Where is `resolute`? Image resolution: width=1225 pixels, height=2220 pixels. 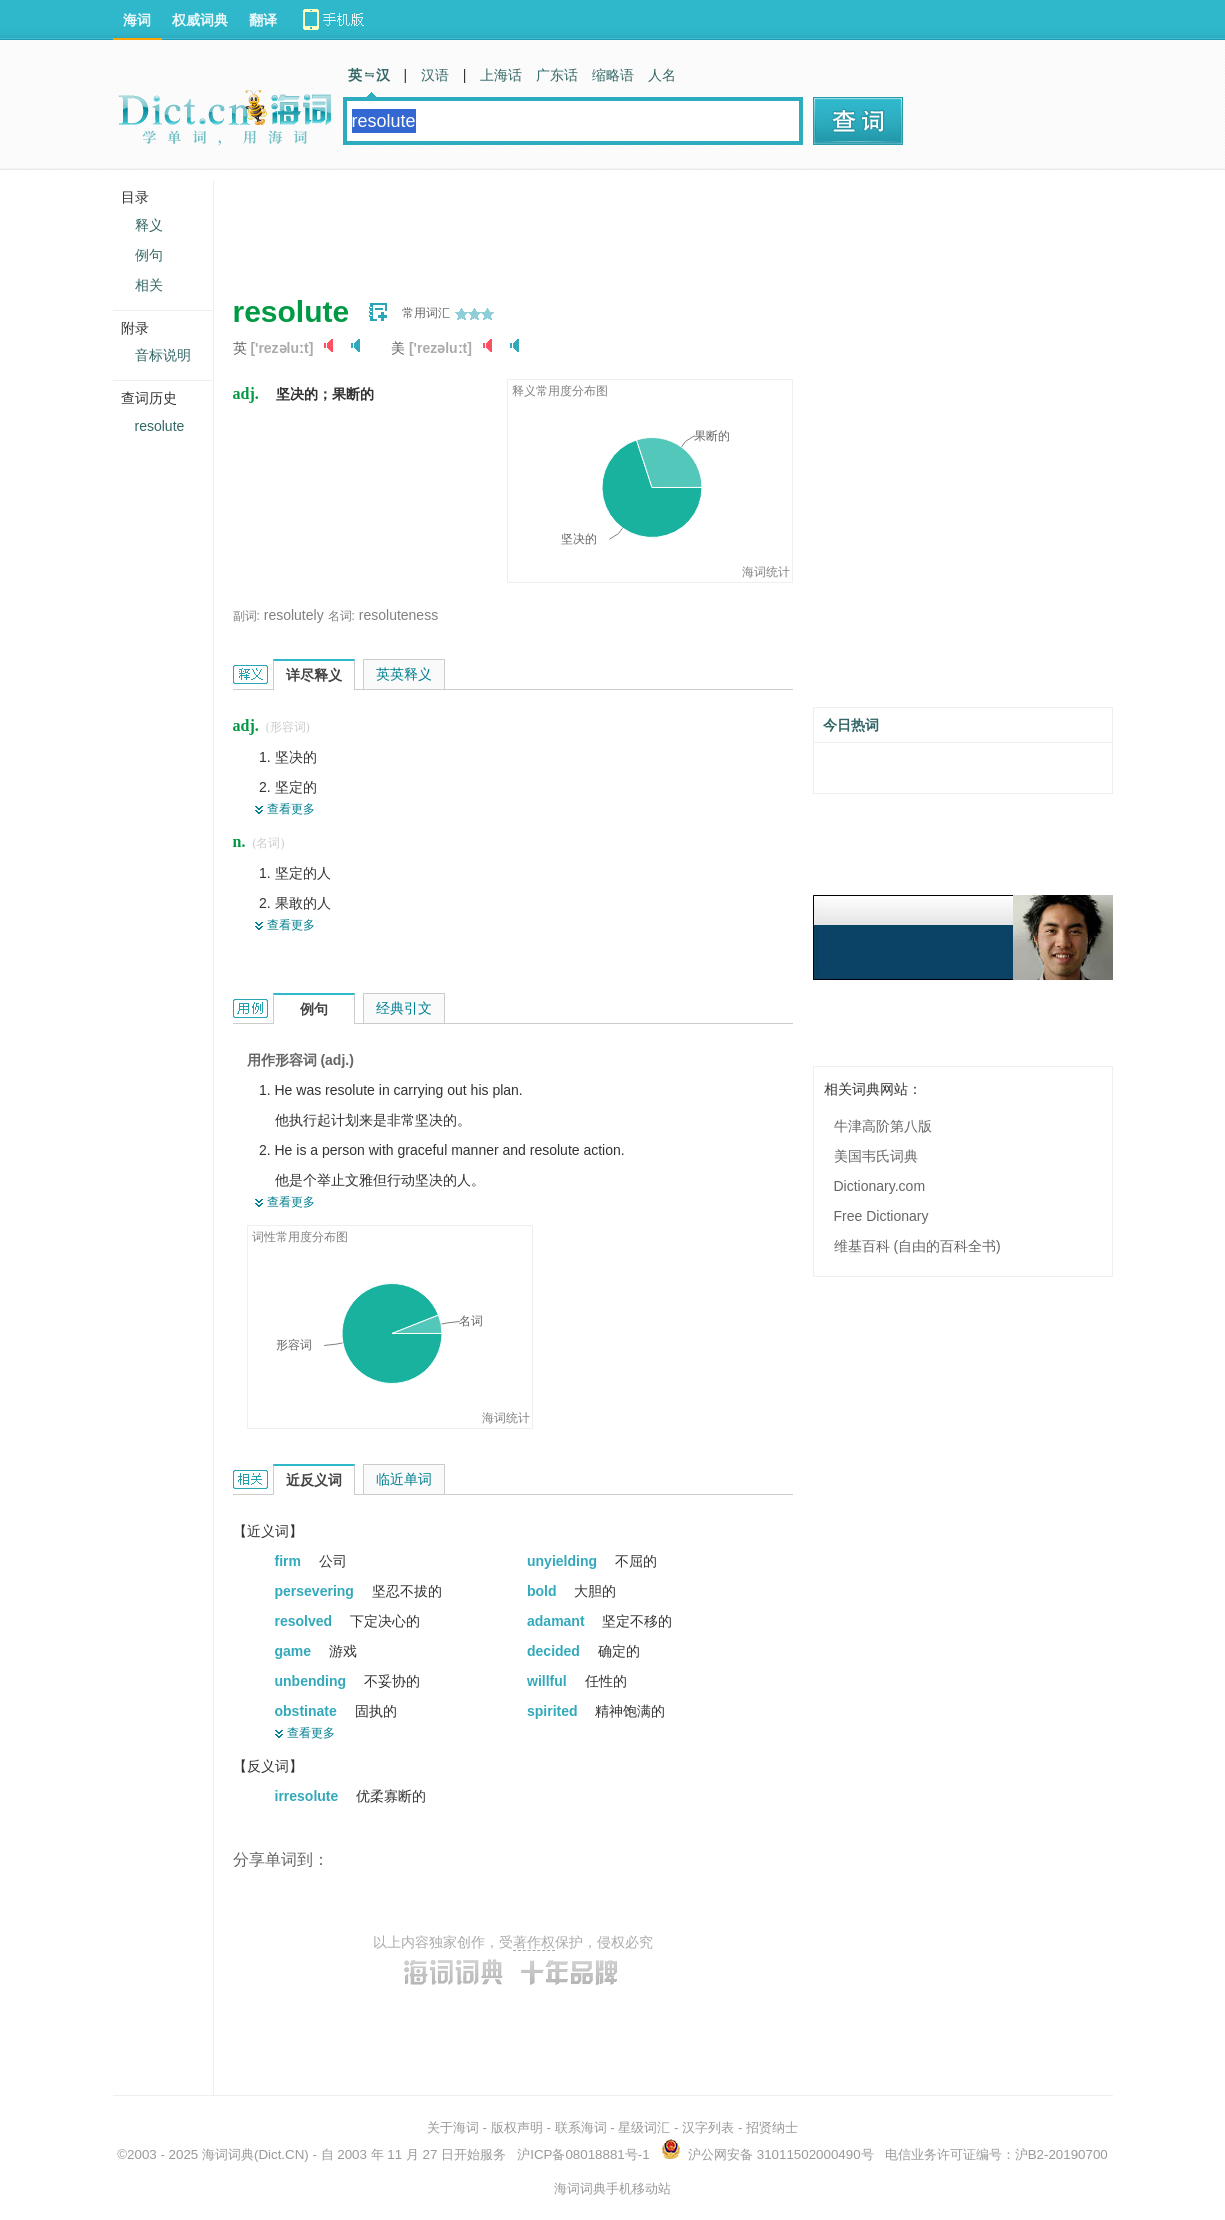
resolute is located at coordinates (160, 426).